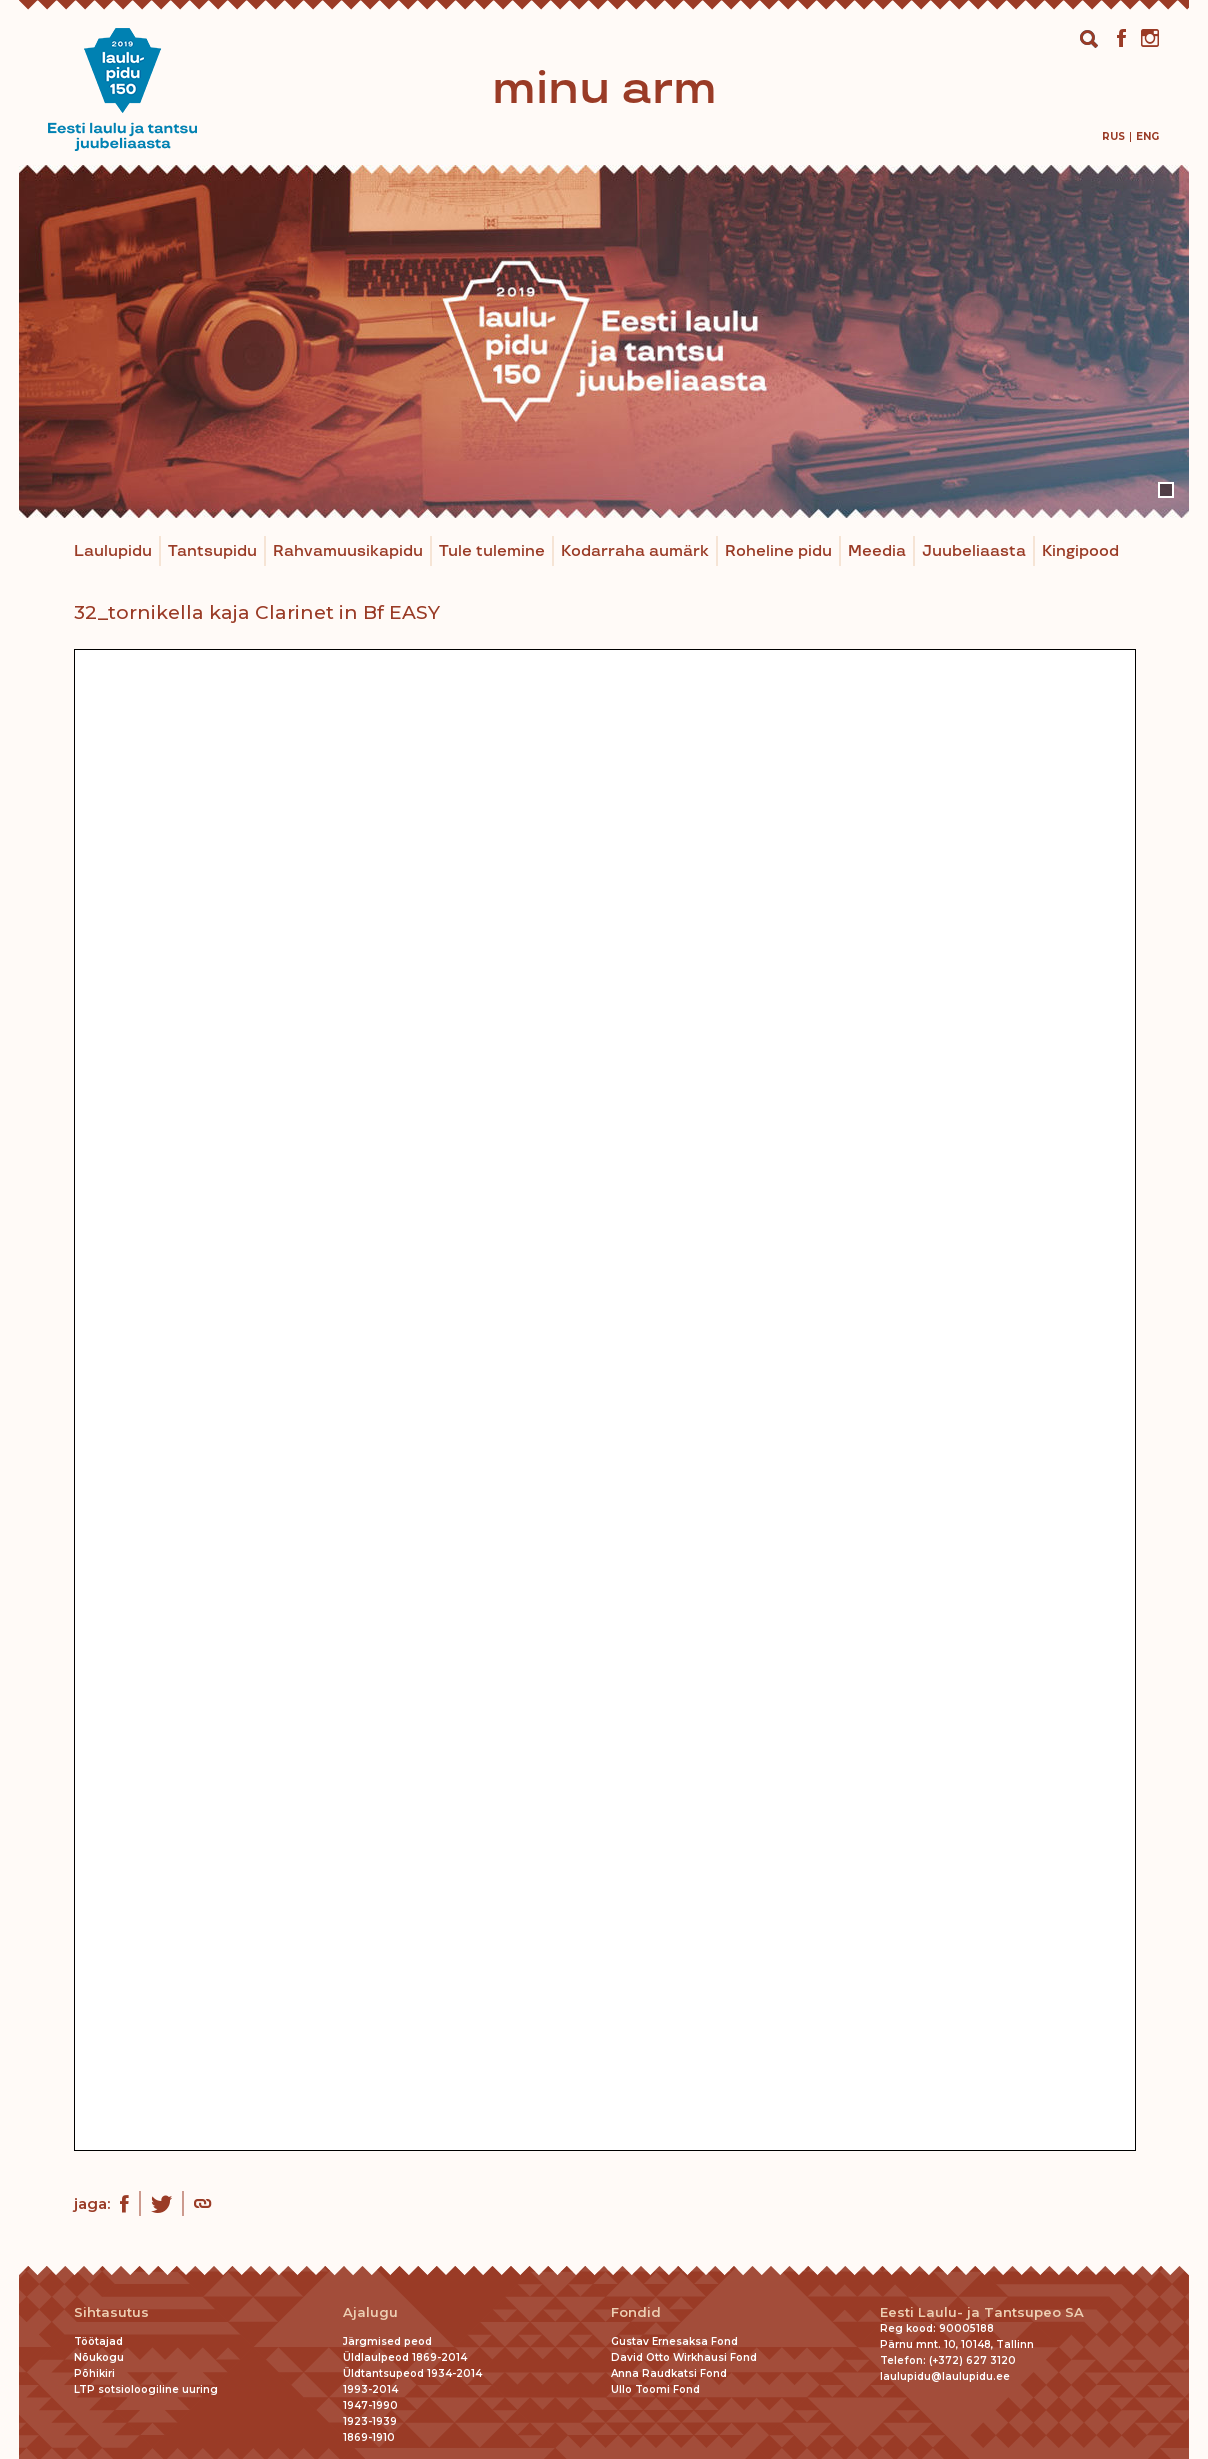  What do you see at coordinates (877, 551) in the screenshot?
I see `Meedia` at bounding box center [877, 551].